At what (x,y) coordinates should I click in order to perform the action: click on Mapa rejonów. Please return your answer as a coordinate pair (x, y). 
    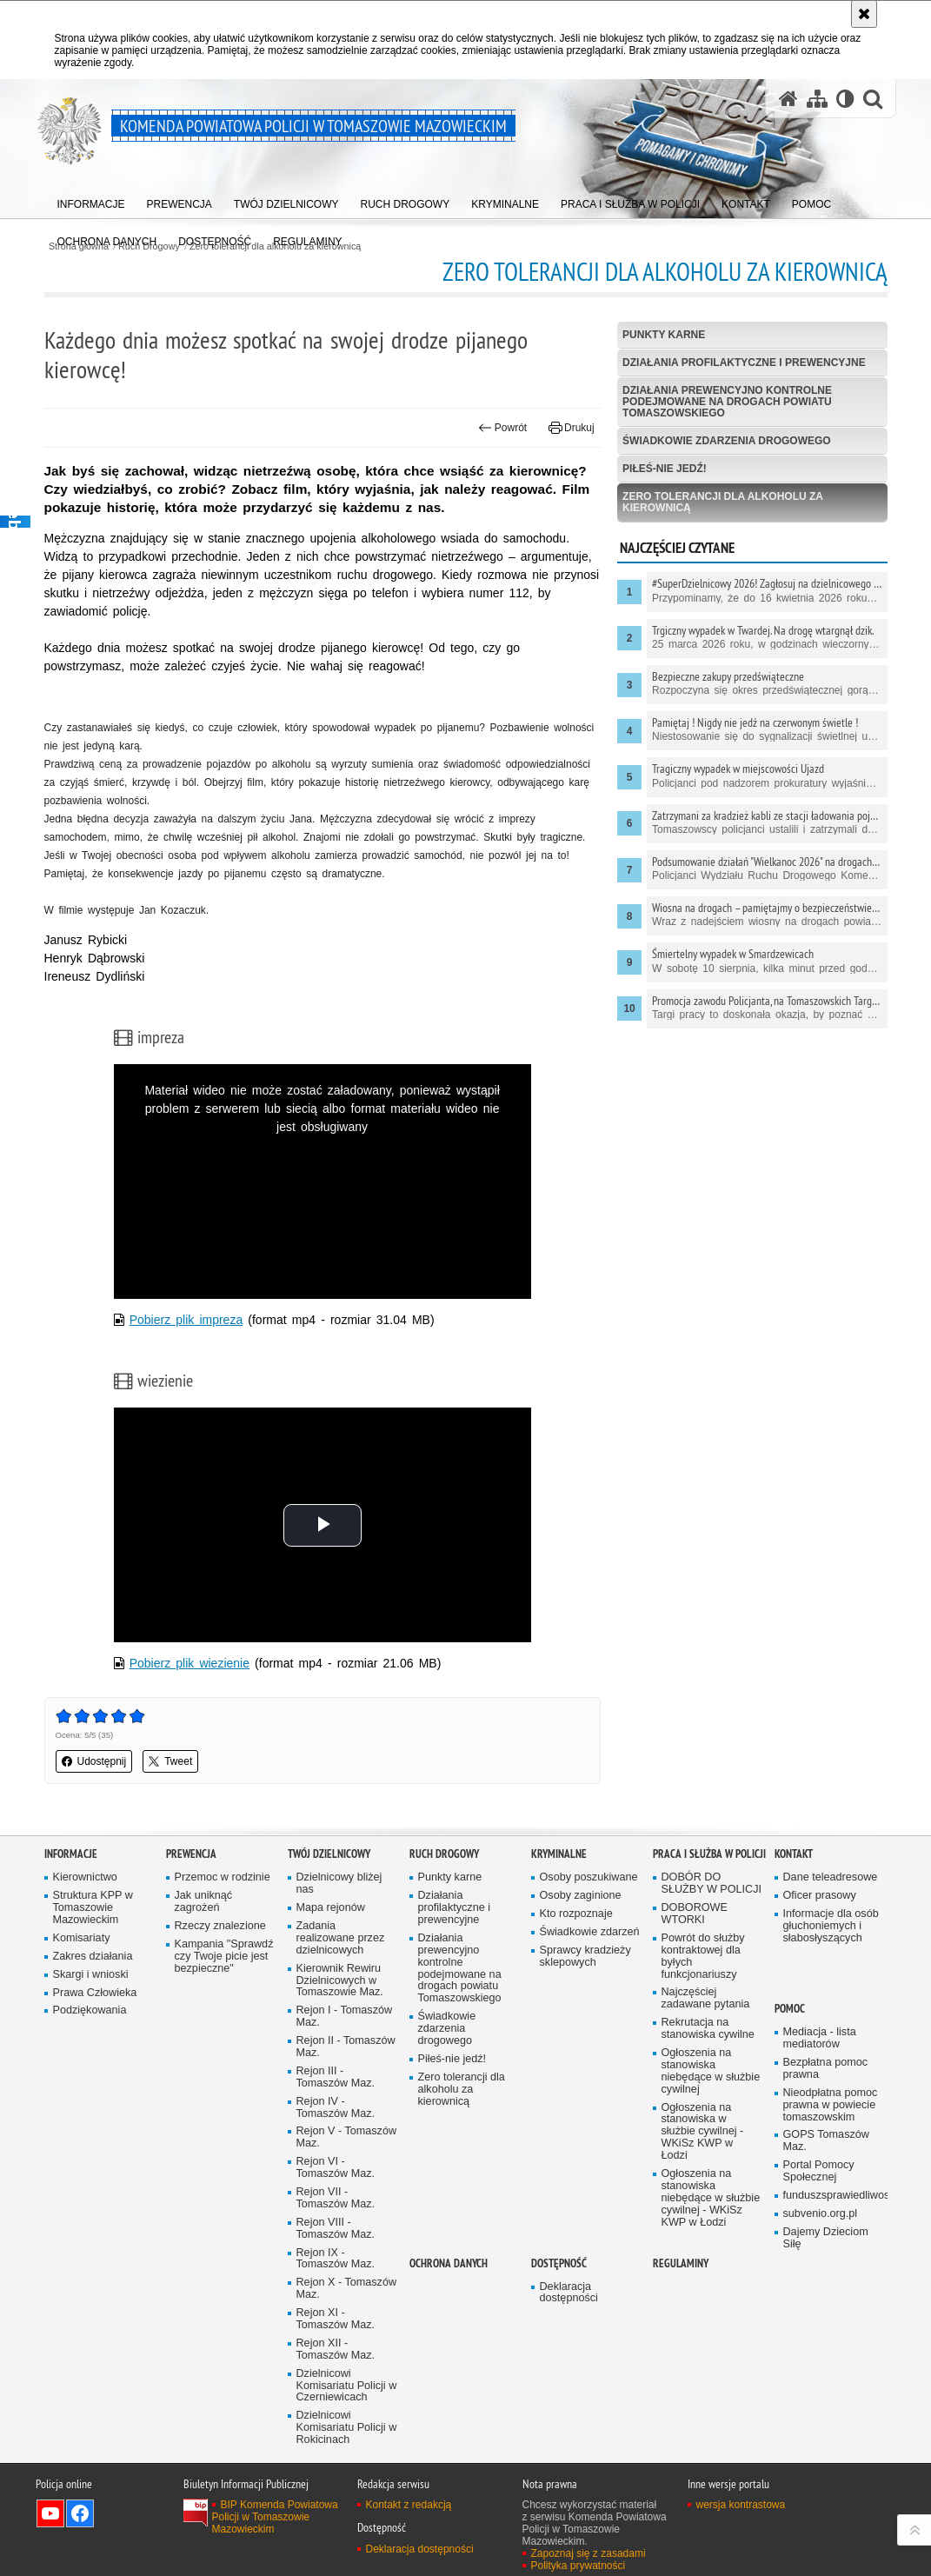
    Looking at the image, I should click on (330, 1908).